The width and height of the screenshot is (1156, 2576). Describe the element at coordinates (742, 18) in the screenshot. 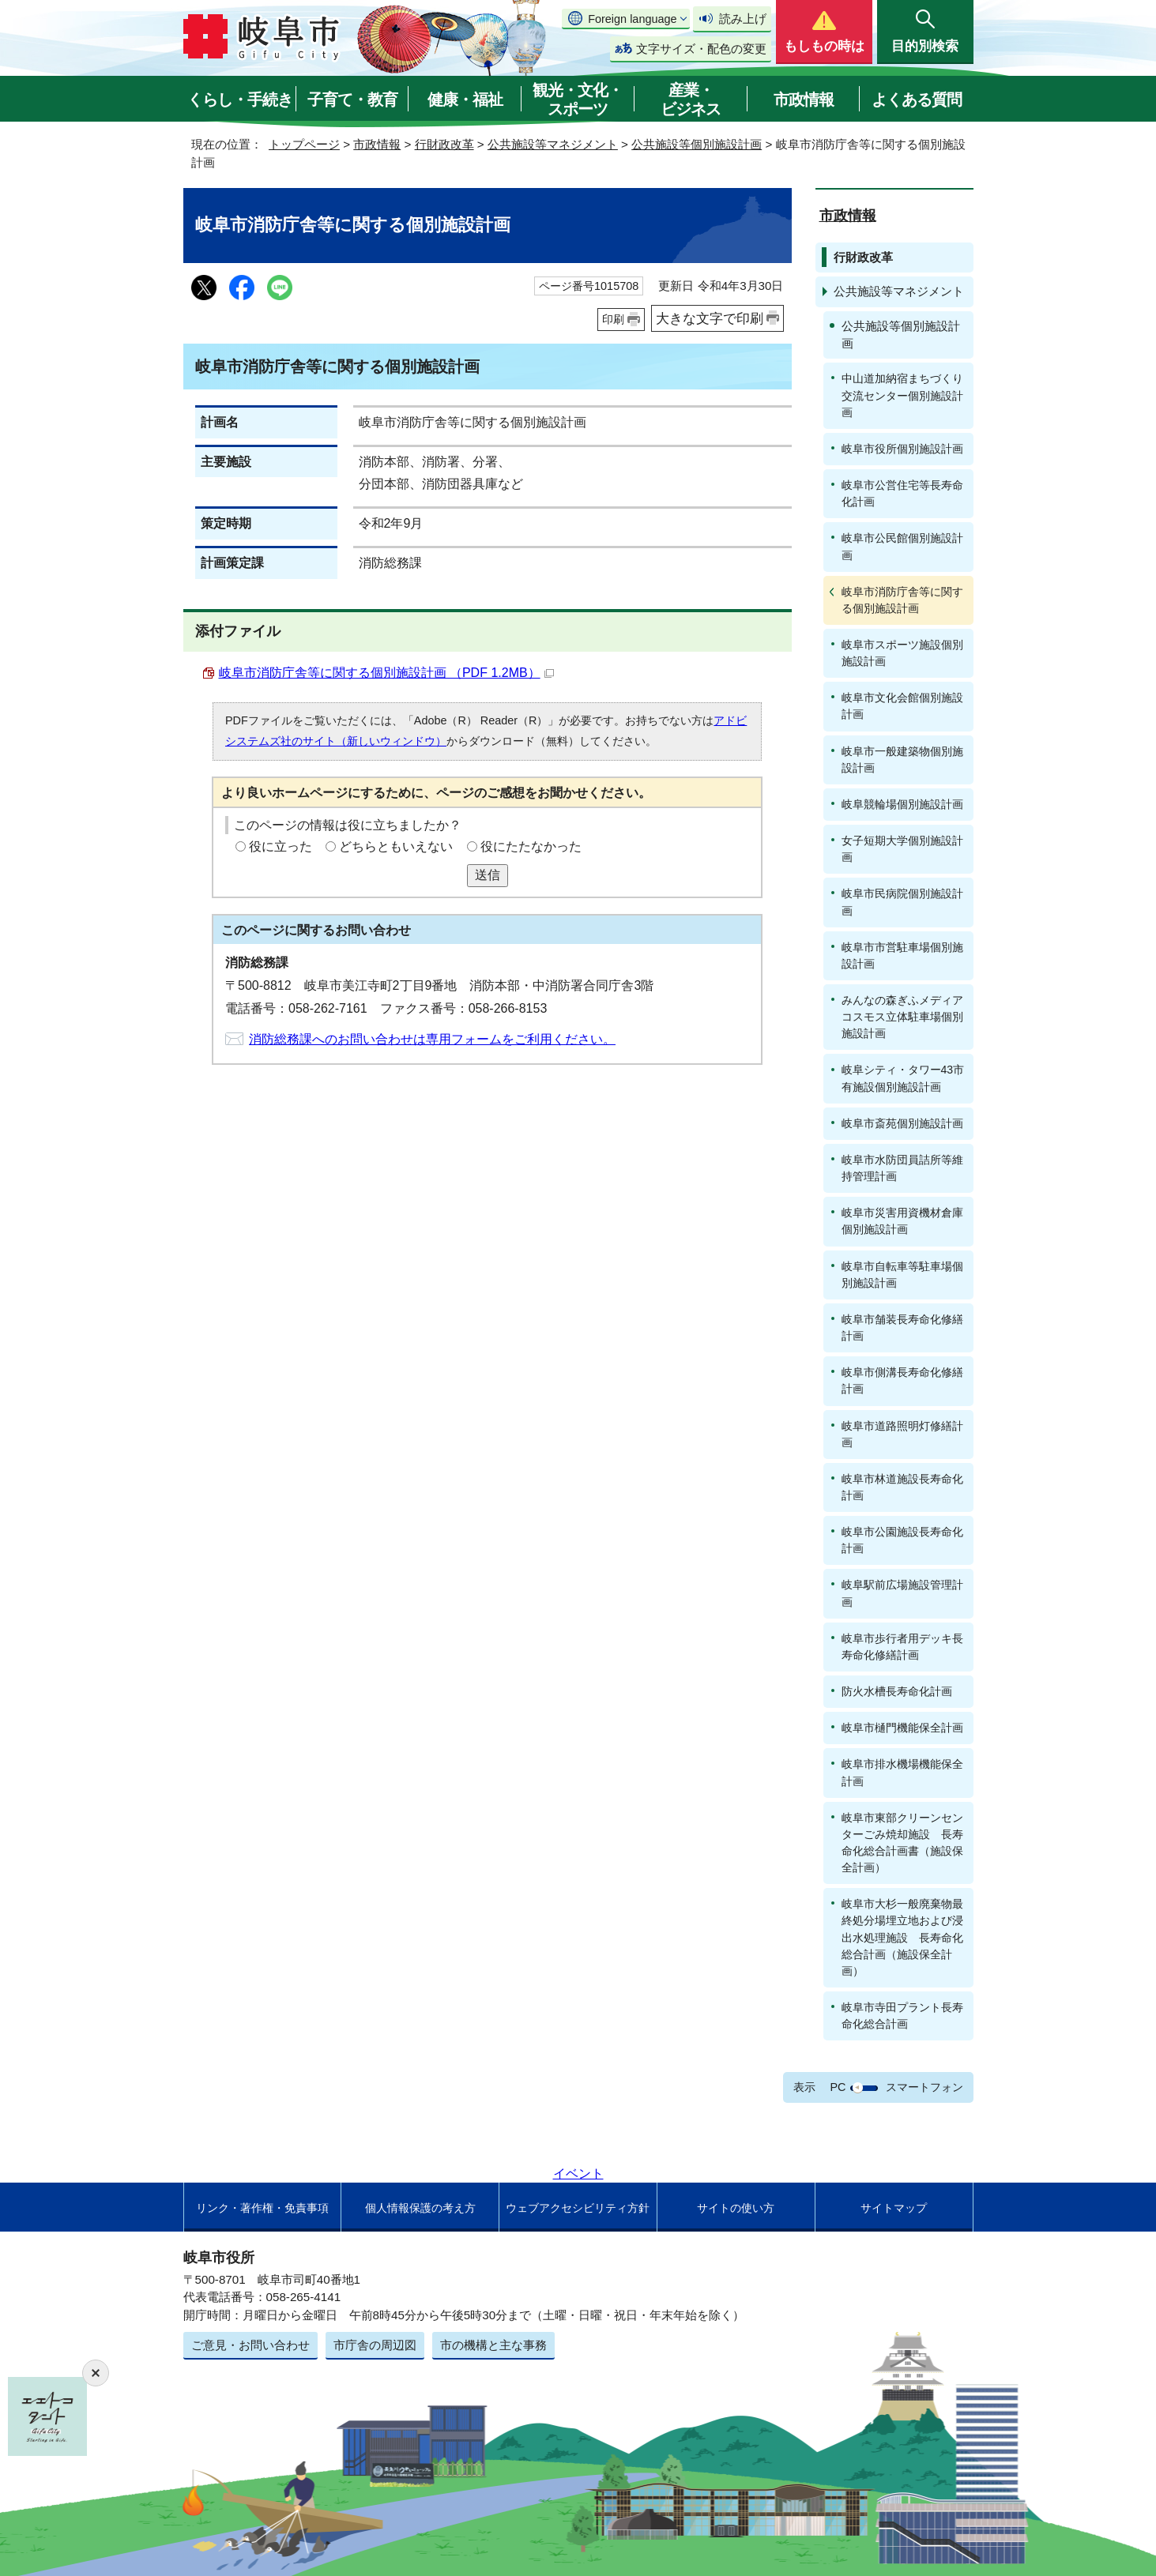

I see `読み上げ` at that location.